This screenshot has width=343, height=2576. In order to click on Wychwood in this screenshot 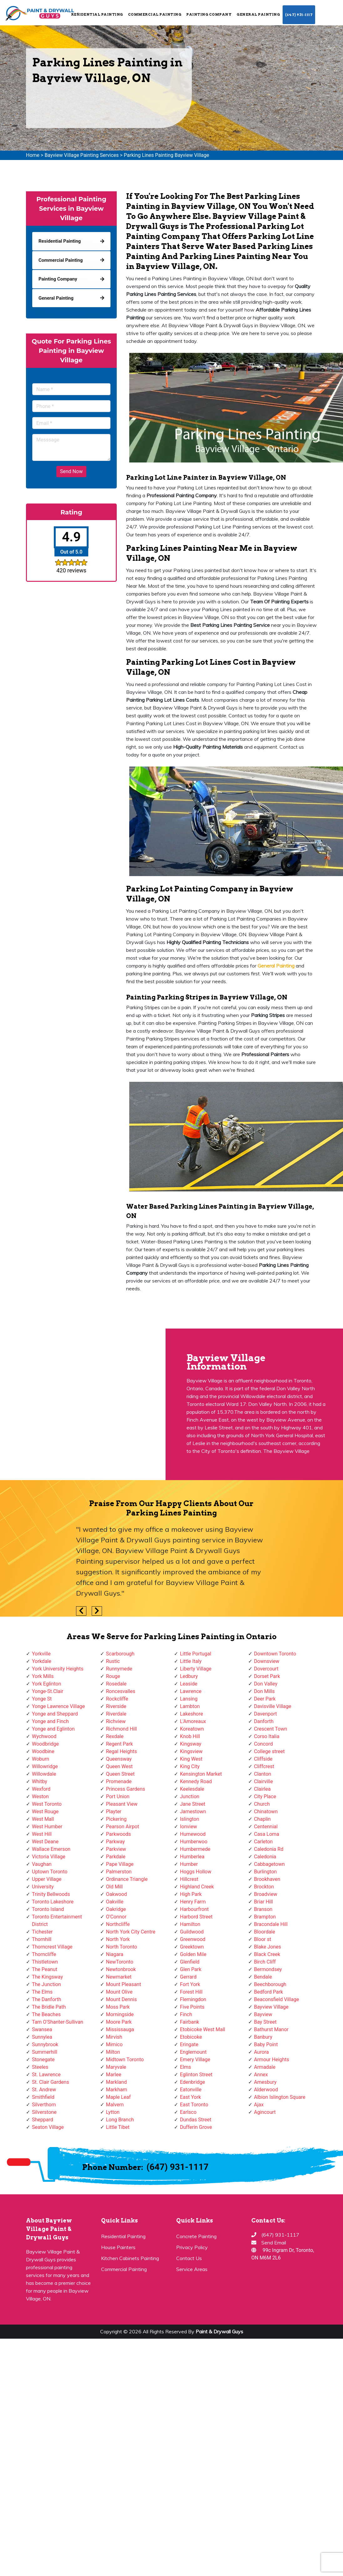, I will do `click(44, 1736)`.